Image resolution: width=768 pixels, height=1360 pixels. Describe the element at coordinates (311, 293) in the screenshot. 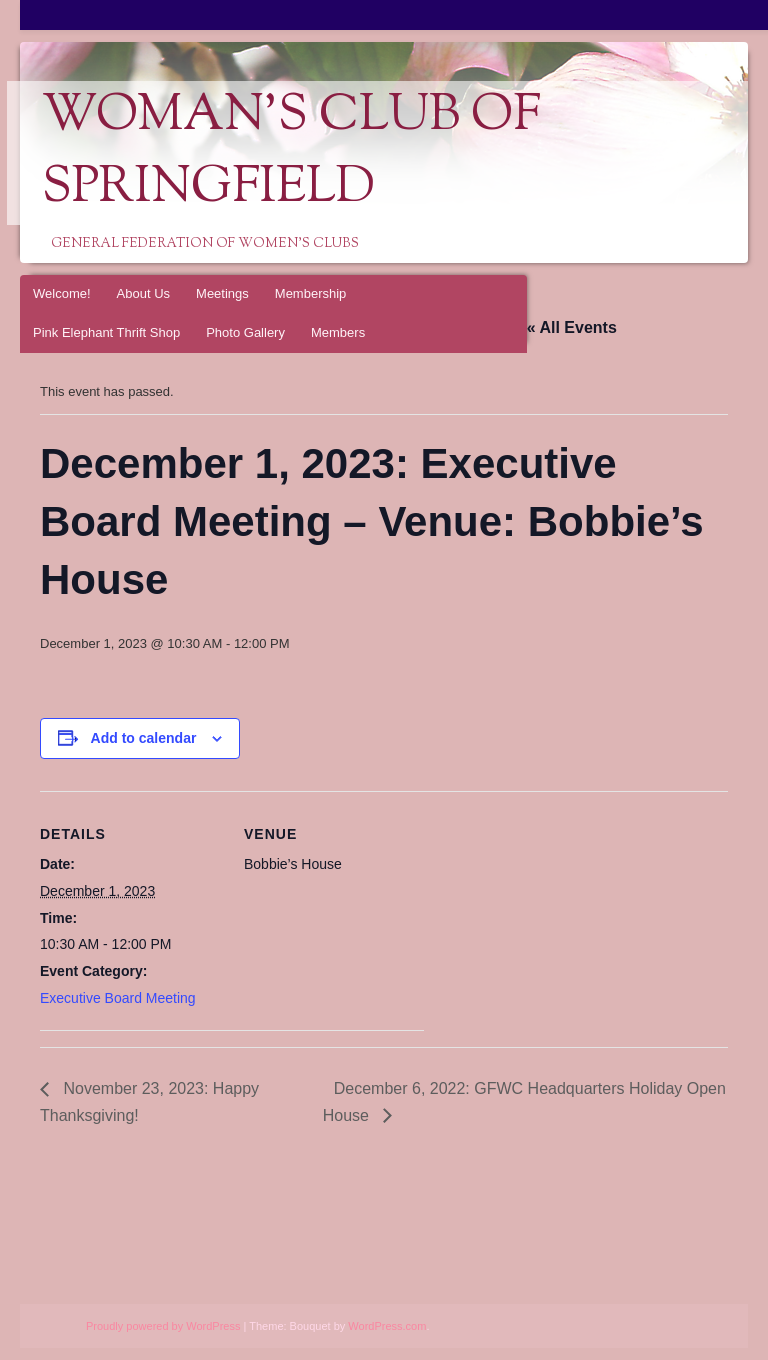

I see `Membership` at that location.